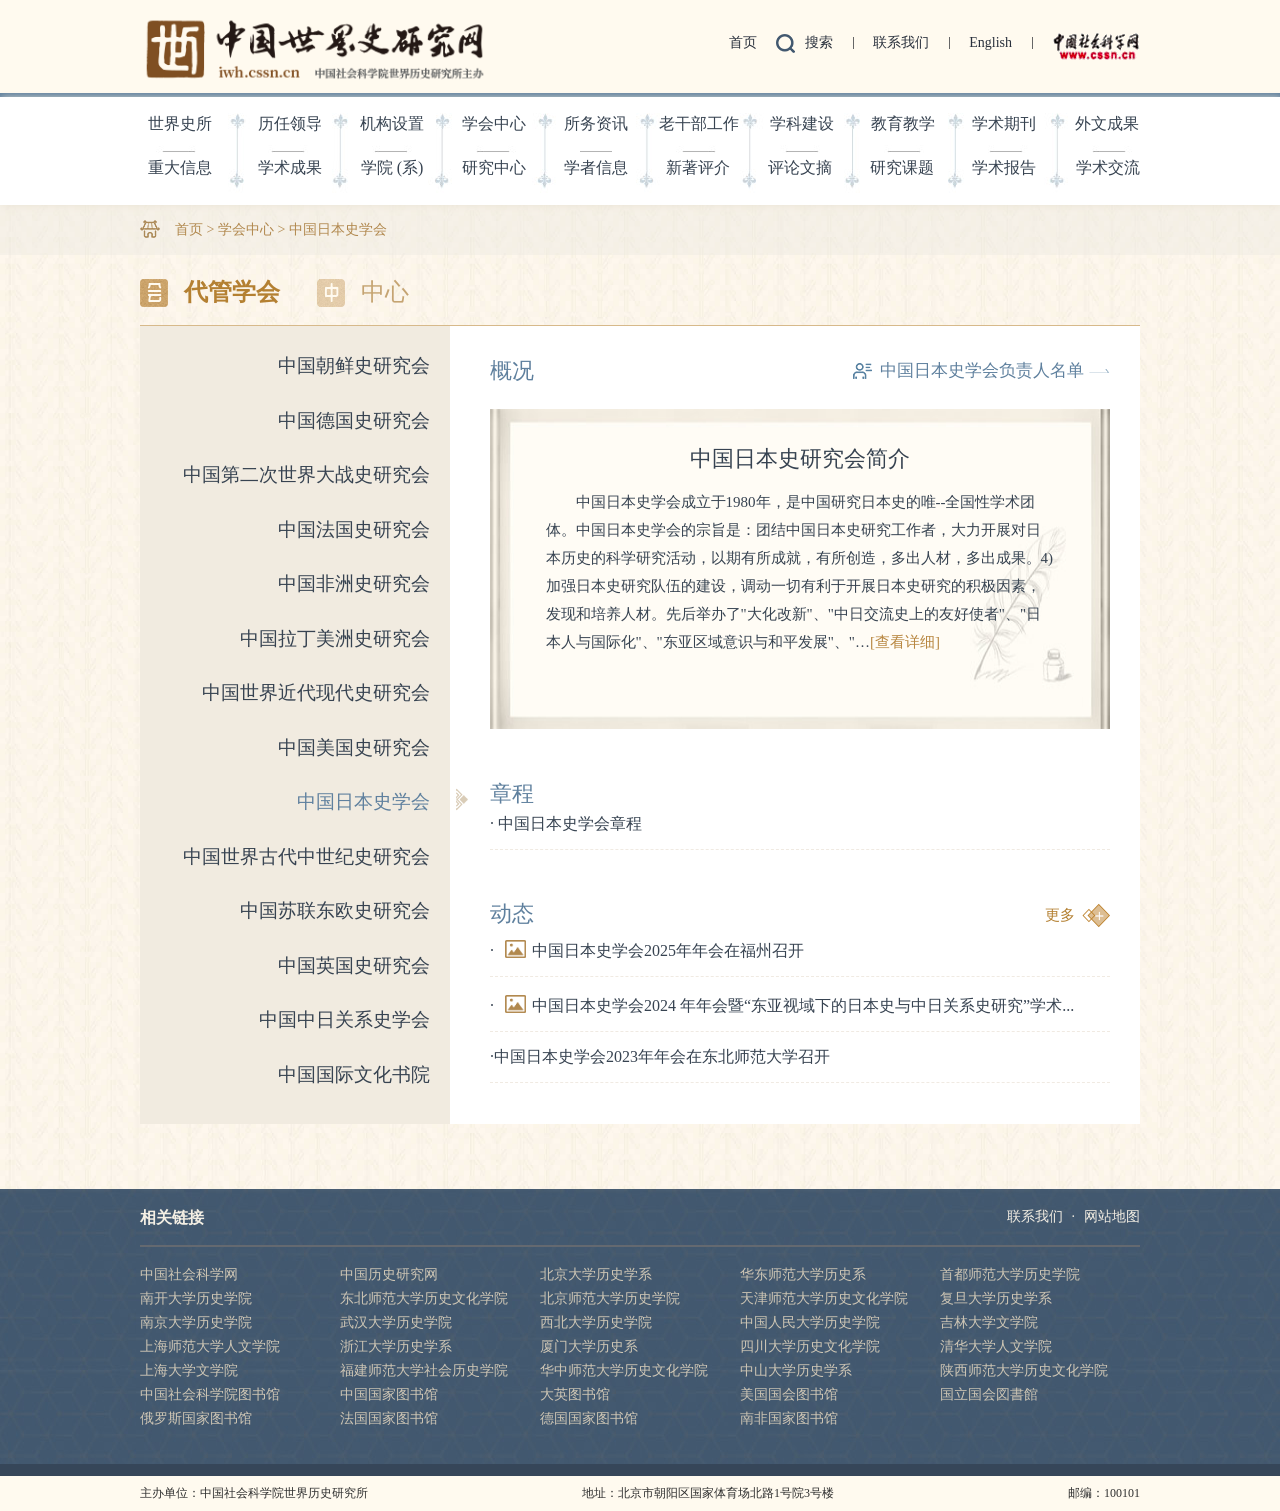  Describe the element at coordinates (354, 420) in the screenshot. I see `中国德国史研究会` at that location.